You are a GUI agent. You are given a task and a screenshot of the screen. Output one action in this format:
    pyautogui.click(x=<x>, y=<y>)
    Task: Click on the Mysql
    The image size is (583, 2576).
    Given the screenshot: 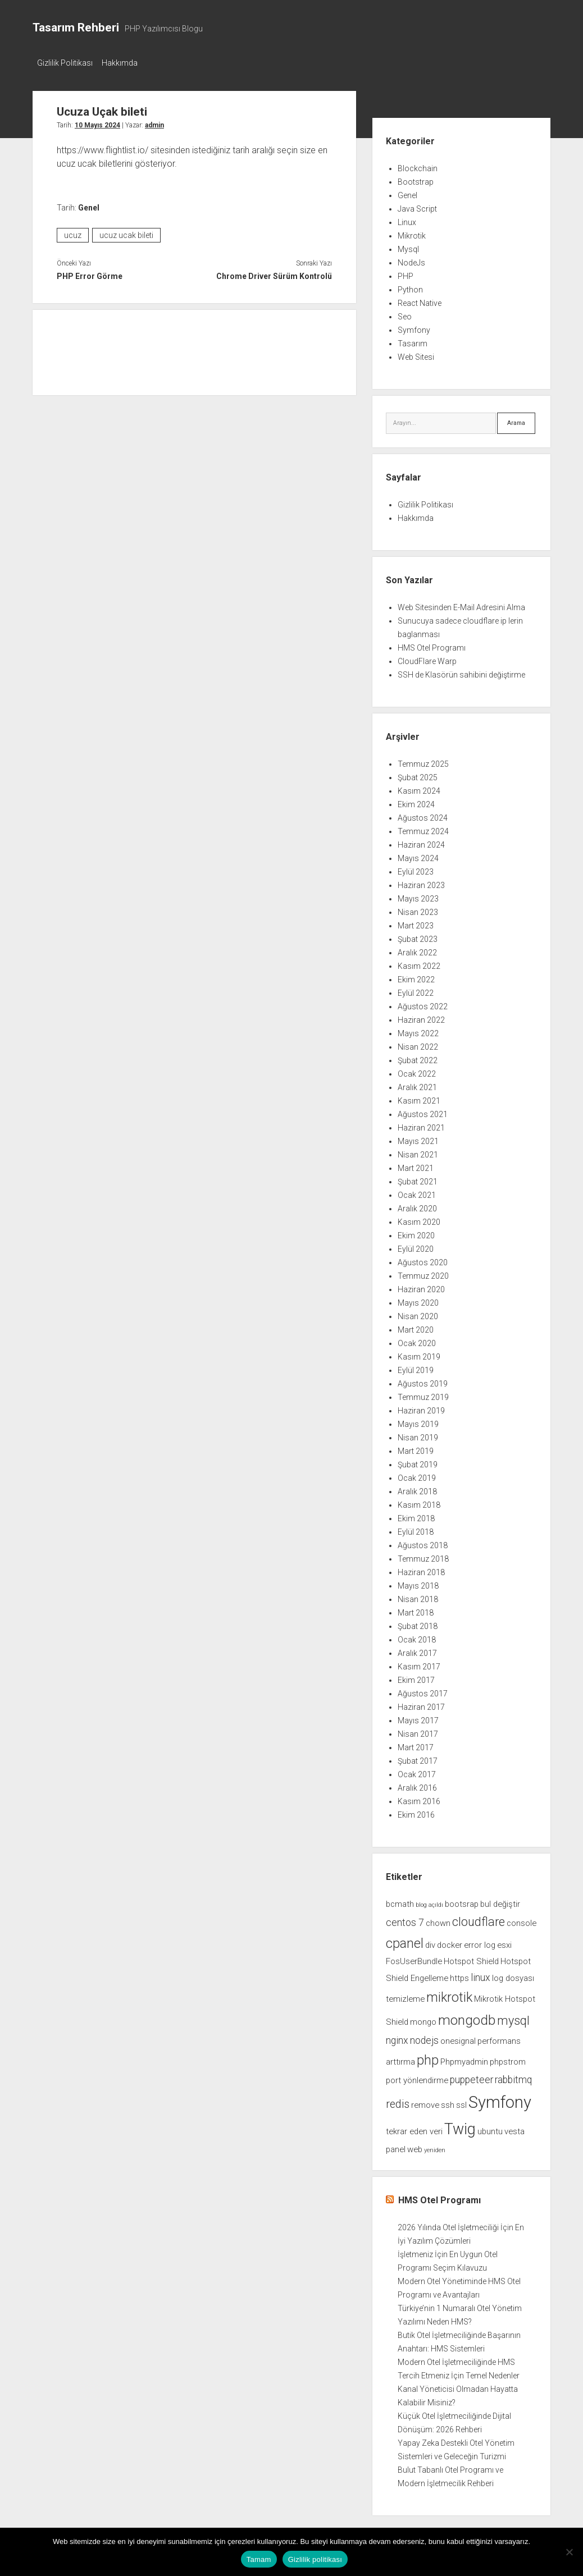 What is the action you would take?
    pyautogui.click(x=408, y=245)
    